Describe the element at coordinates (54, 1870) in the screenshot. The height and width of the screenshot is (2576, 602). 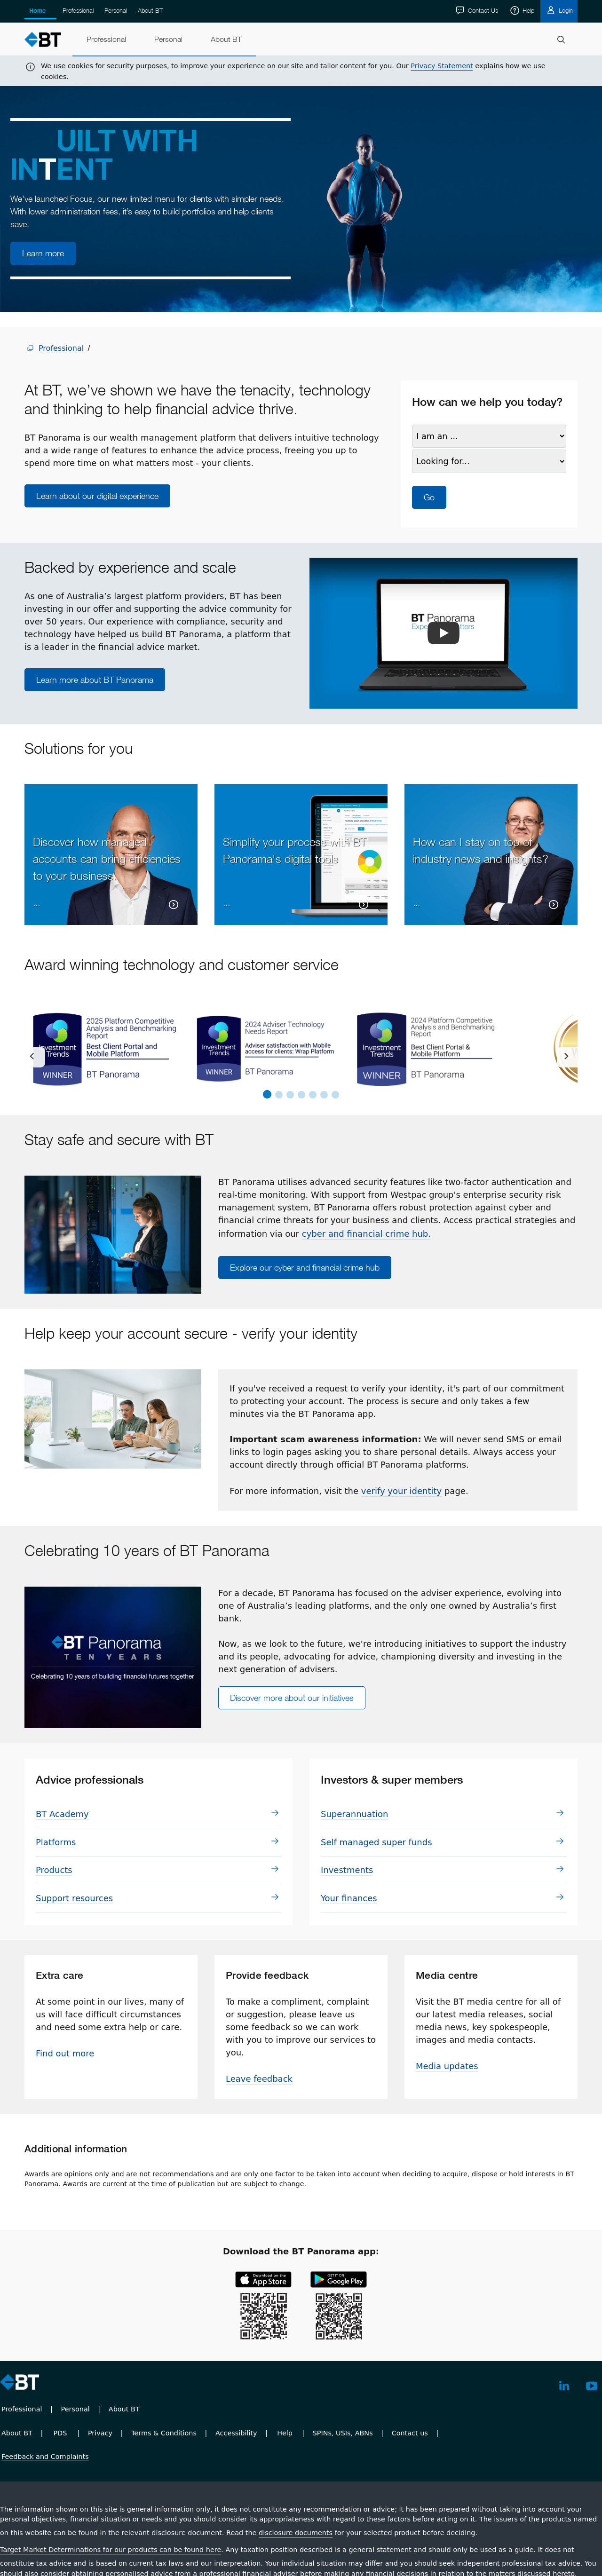
I see `Prod­ucts` at that location.